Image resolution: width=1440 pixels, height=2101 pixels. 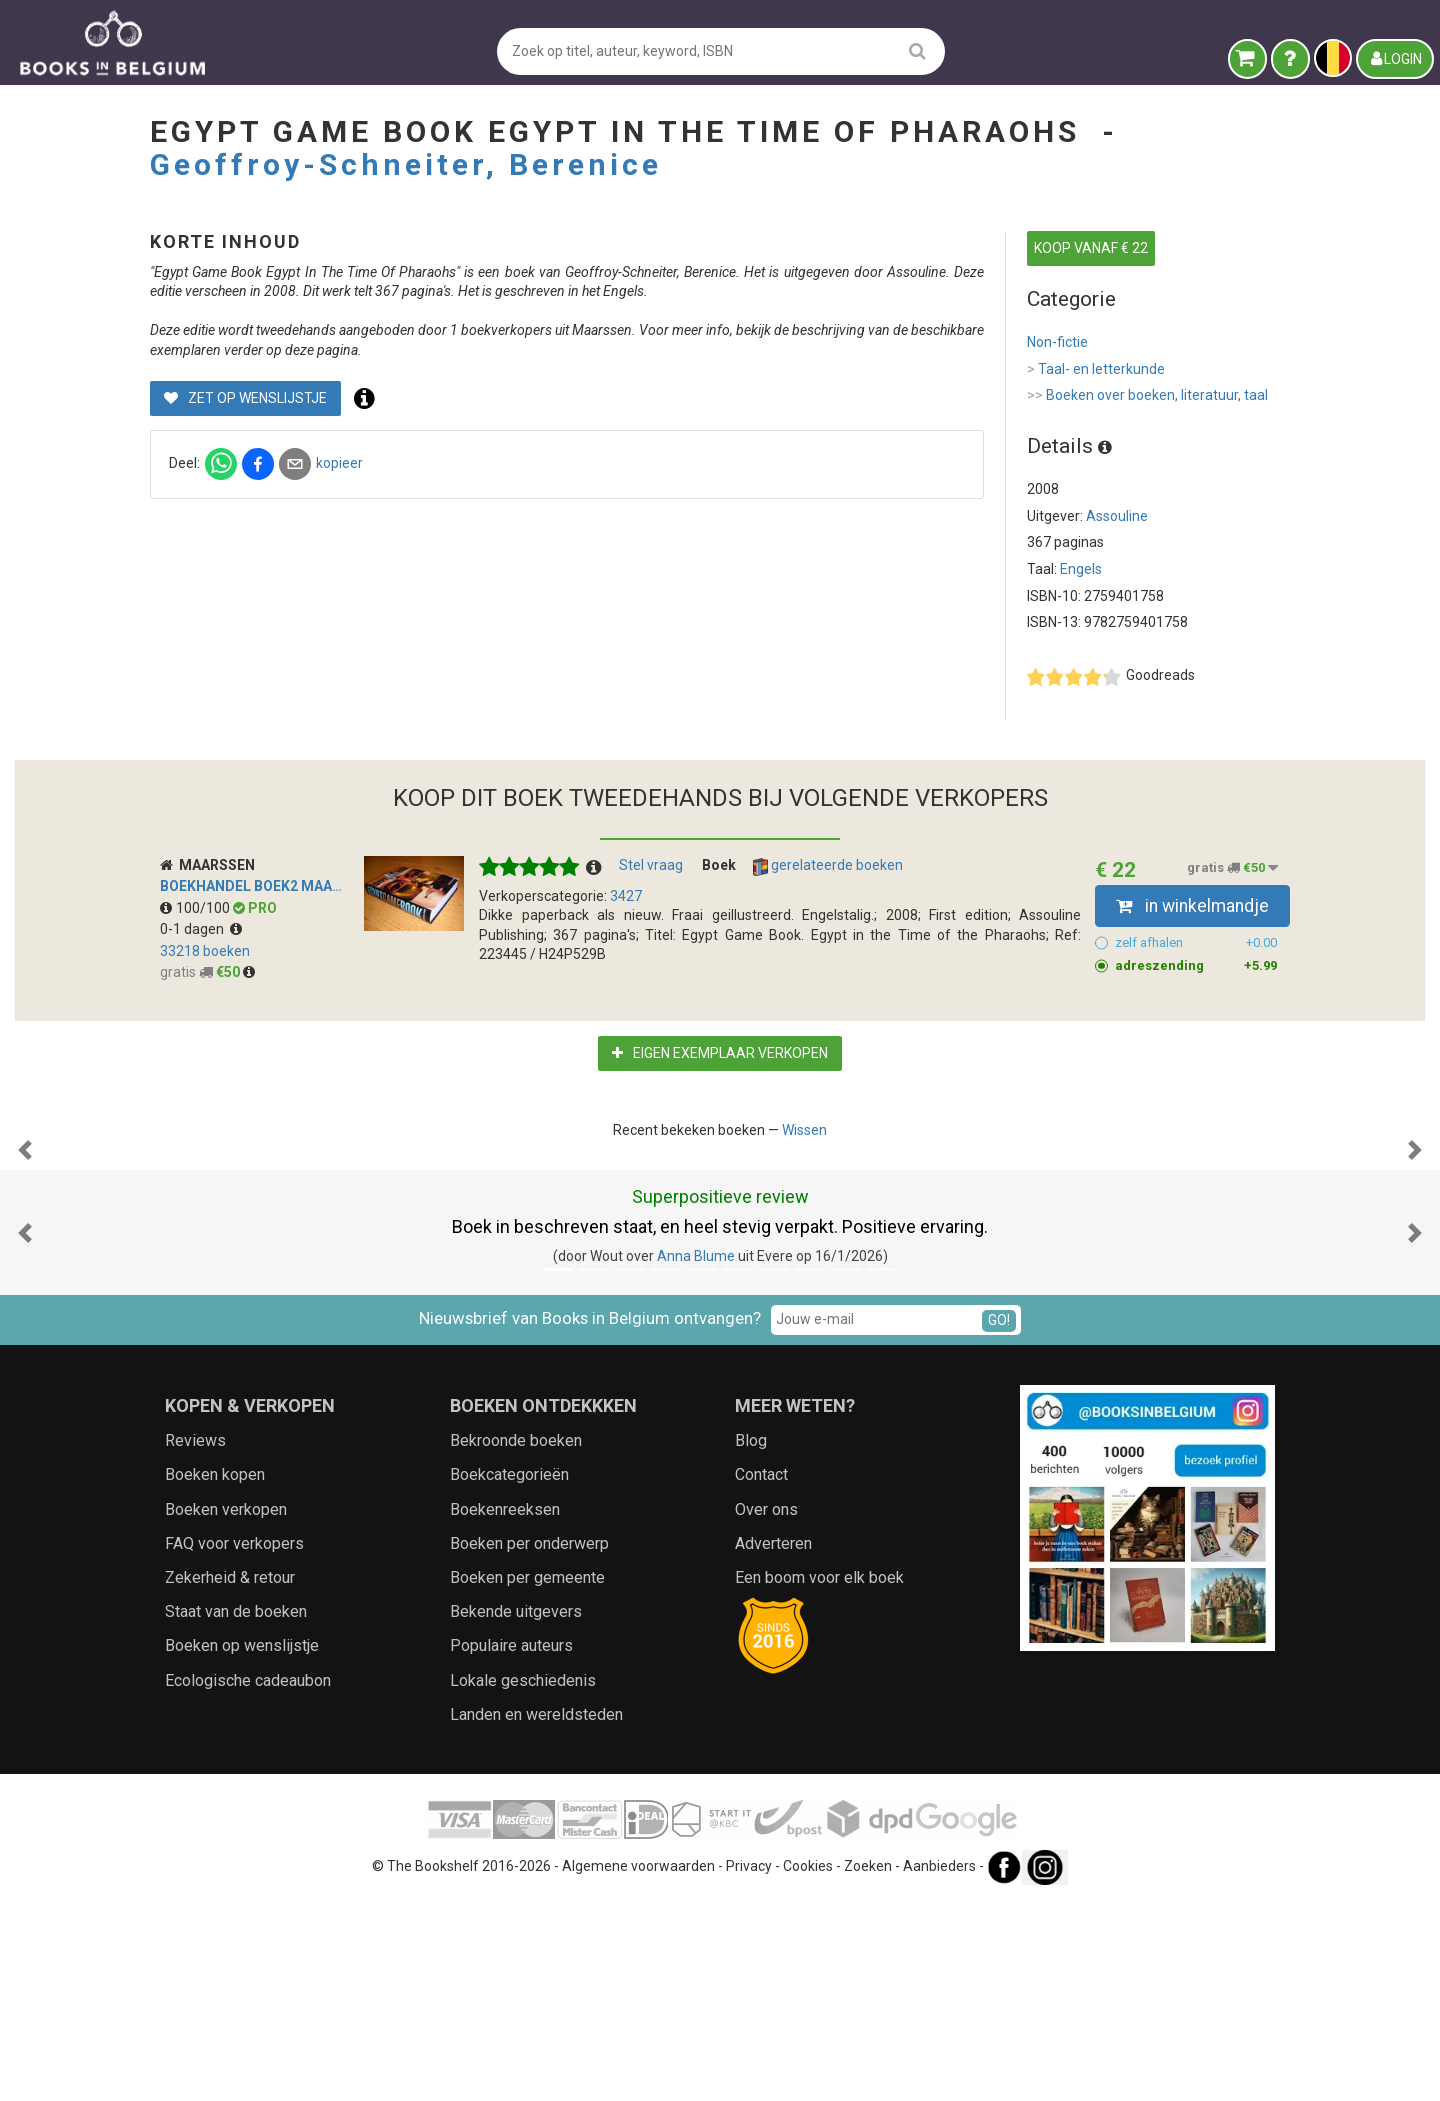 I want to click on Stel vraag, so click(x=651, y=865).